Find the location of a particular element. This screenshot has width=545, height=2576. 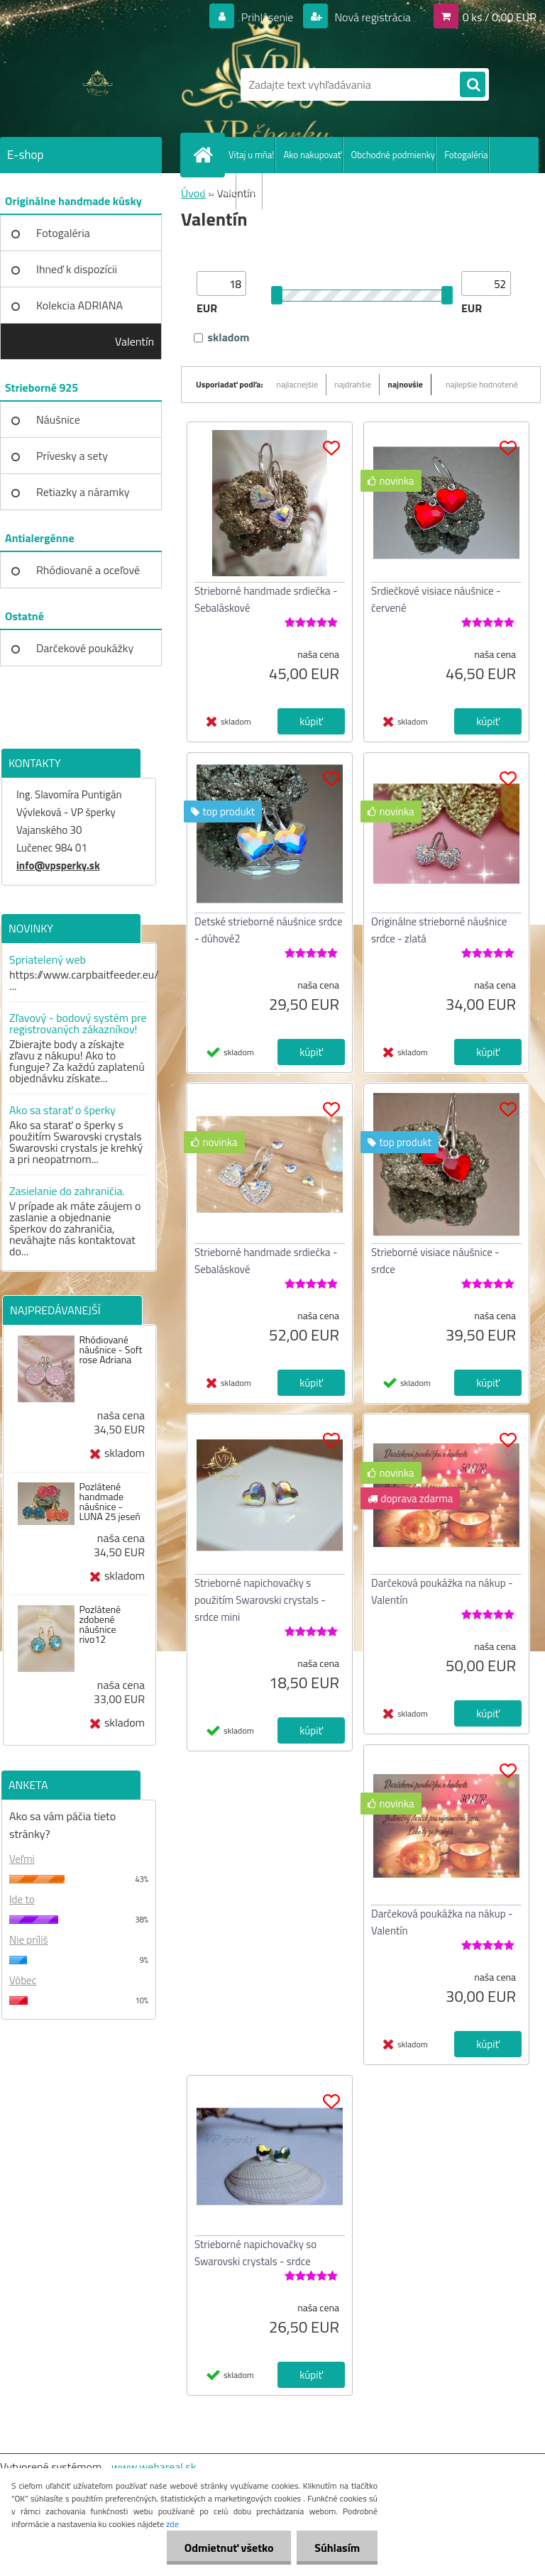

0 ks / 0,00 EUR is located at coordinates (499, 17).